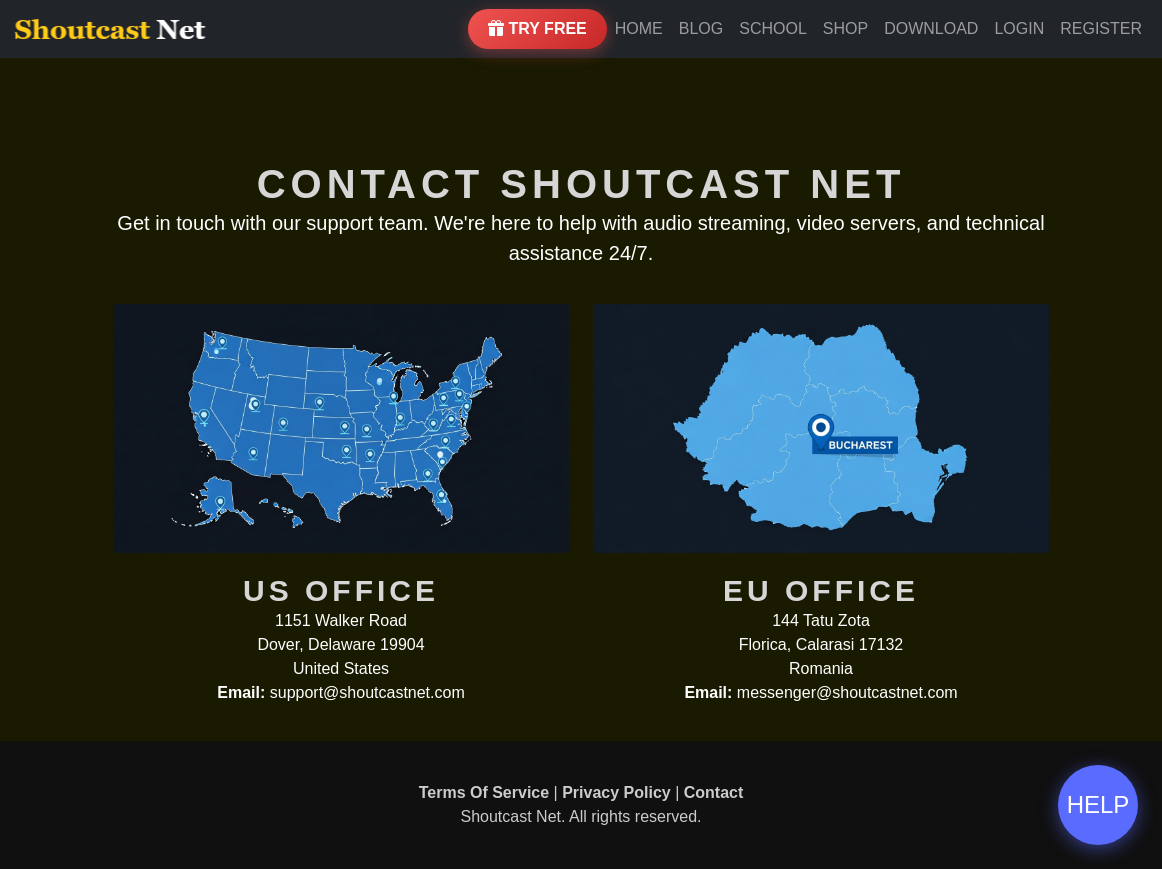  Describe the element at coordinates (1101, 28) in the screenshot. I see `Register` at that location.